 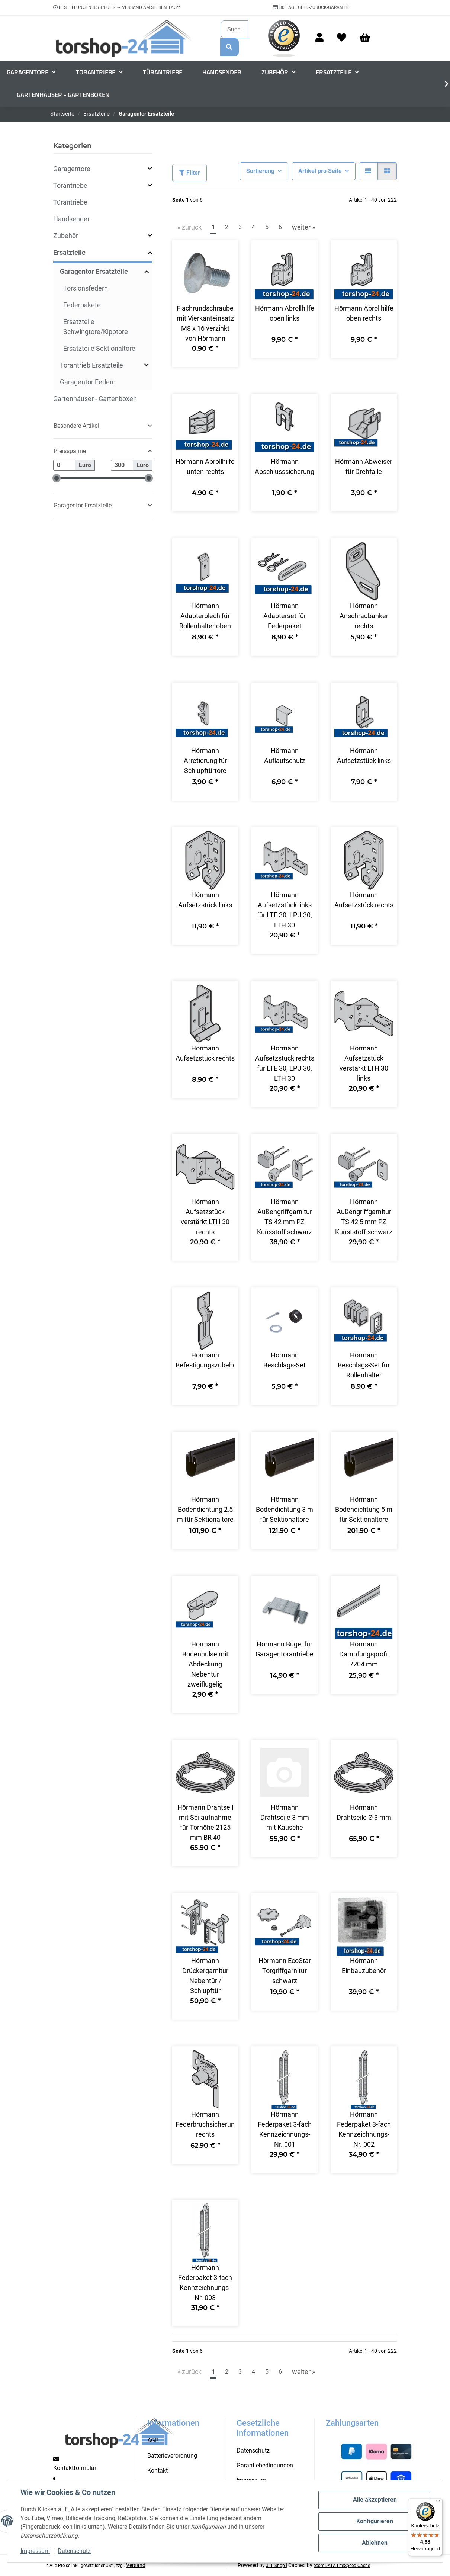 What do you see at coordinates (74, 2467) in the screenshot?
I see `Kontaktformular` at bounding box center [74, 2467].